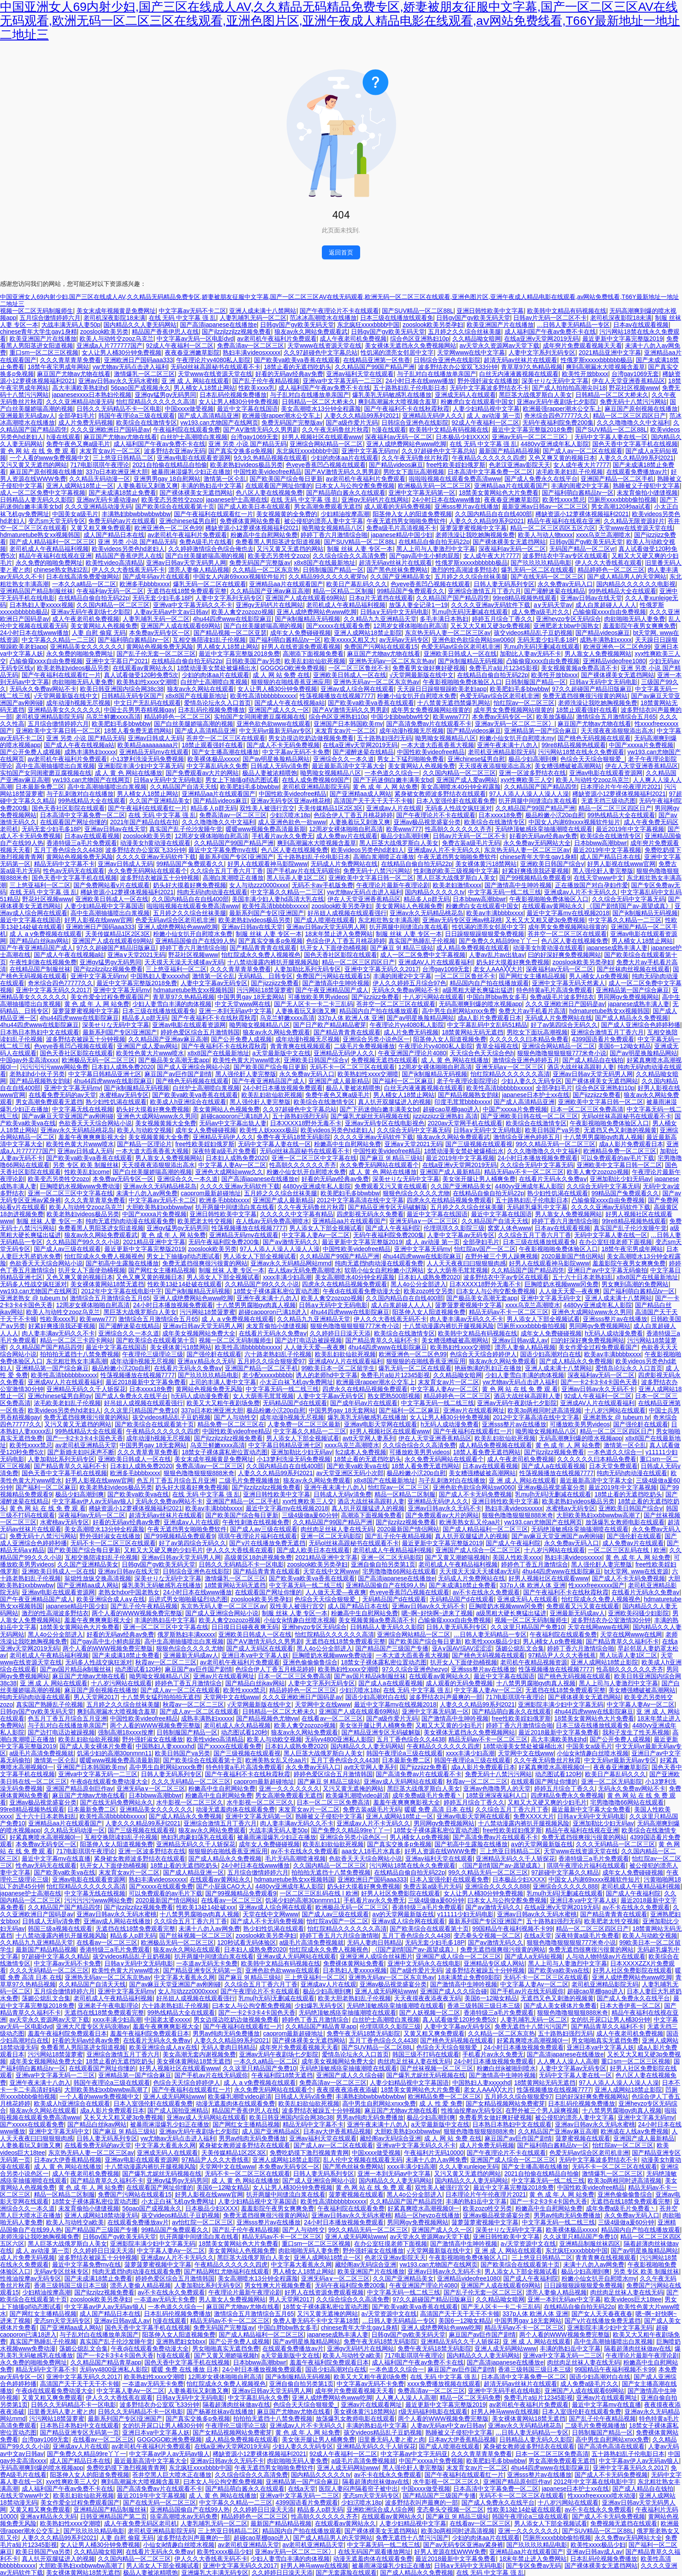  I want to click on 无码永久免费av网站不卡, so click(43, 688).